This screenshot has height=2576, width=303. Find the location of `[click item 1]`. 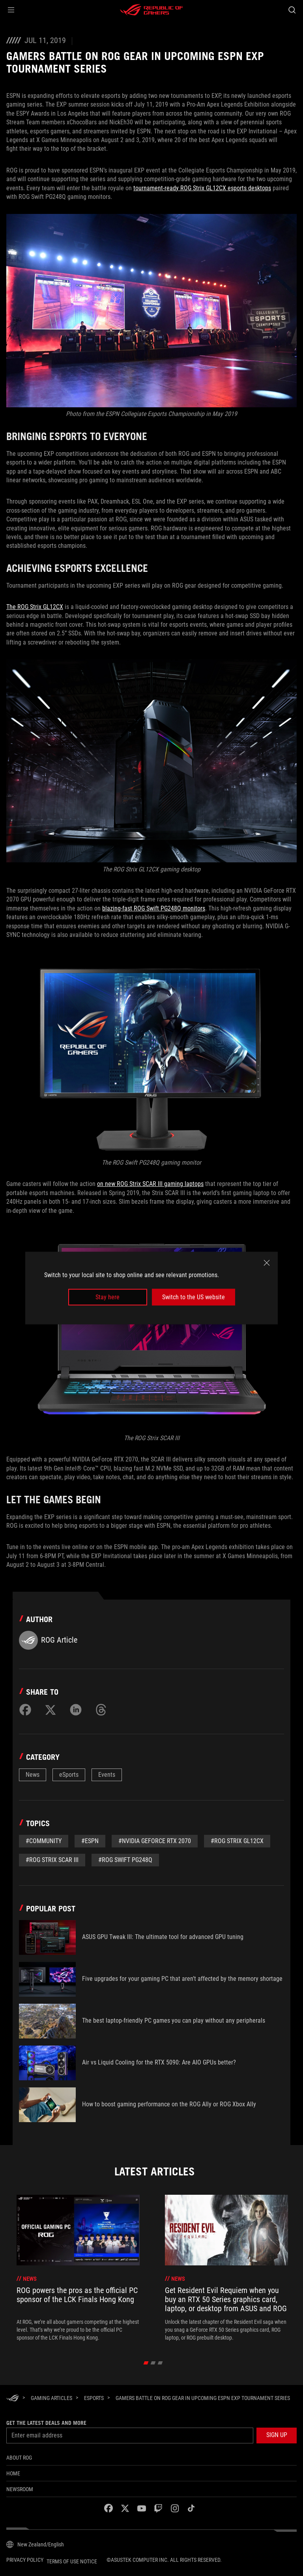

[click item 1] is located at coordinates (153, 2362).